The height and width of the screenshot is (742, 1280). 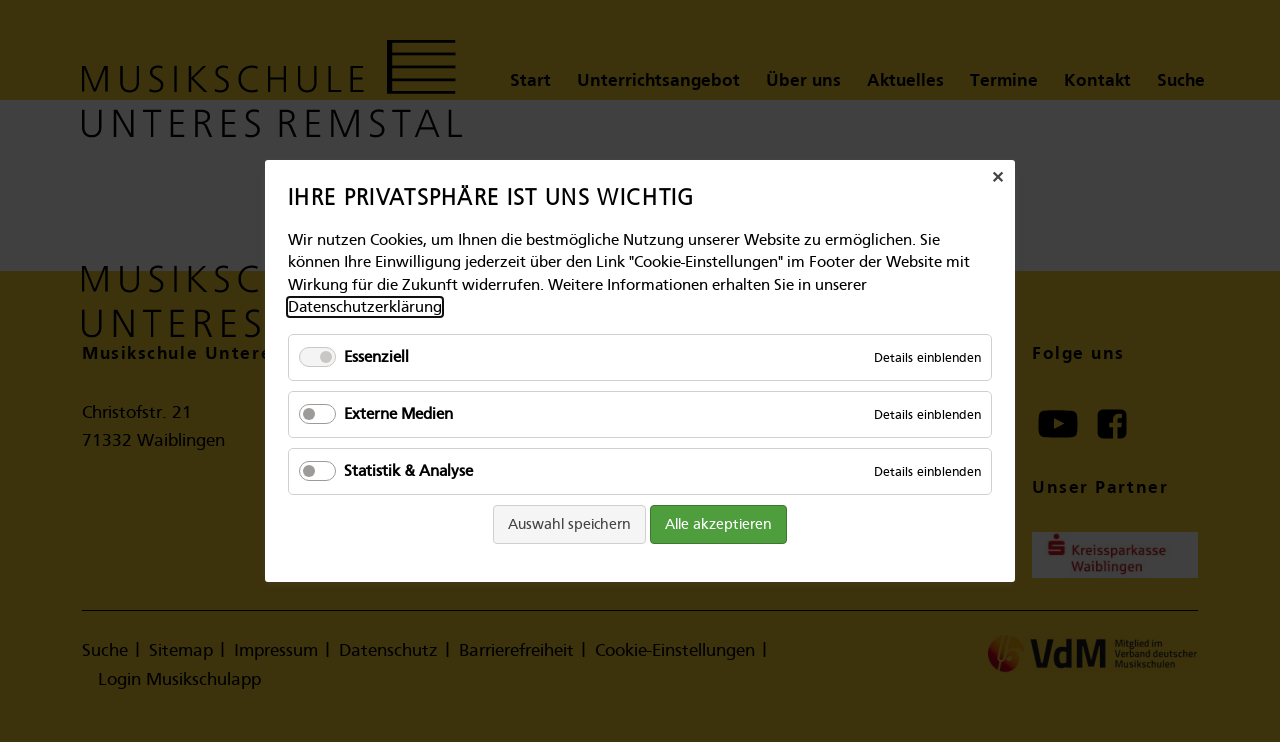 What do you see at coordinates (997, 178) in the screenshot?
I see `✕ [Close]` at bounding box center [997, 178].